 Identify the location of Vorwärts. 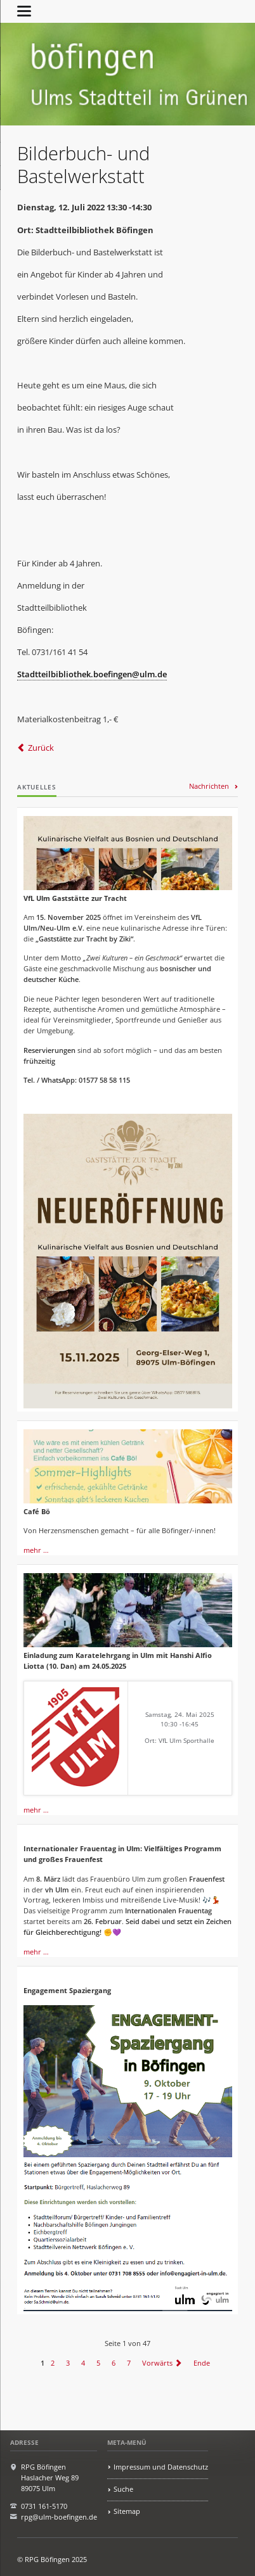
(157, 2363).